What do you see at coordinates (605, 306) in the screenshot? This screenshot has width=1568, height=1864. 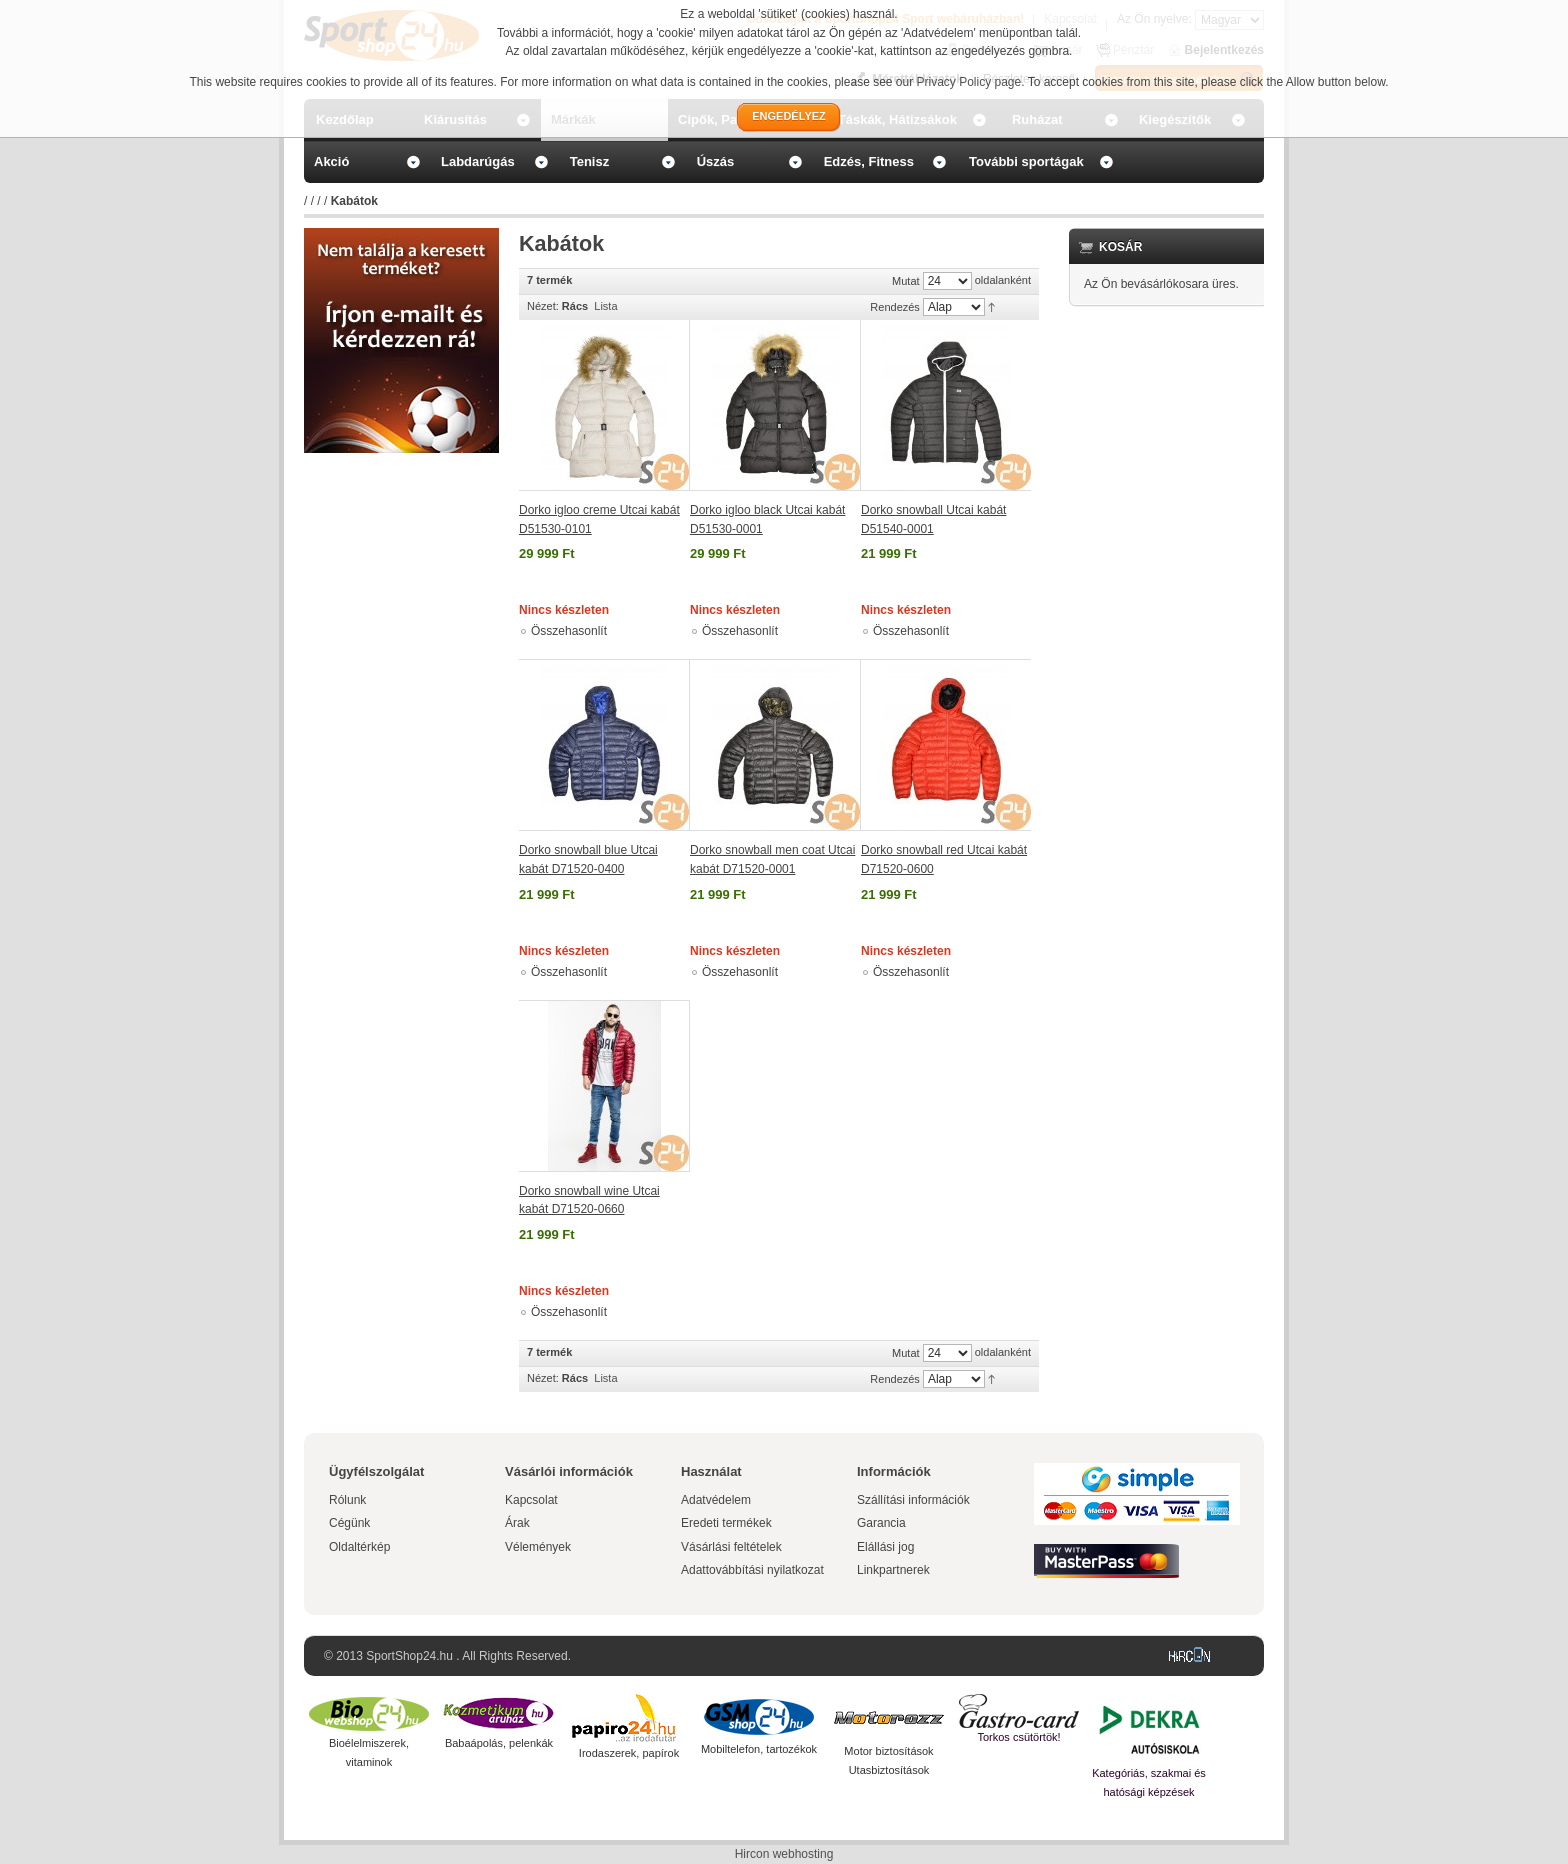 I see `Lista` at bounding box center [605, 306].